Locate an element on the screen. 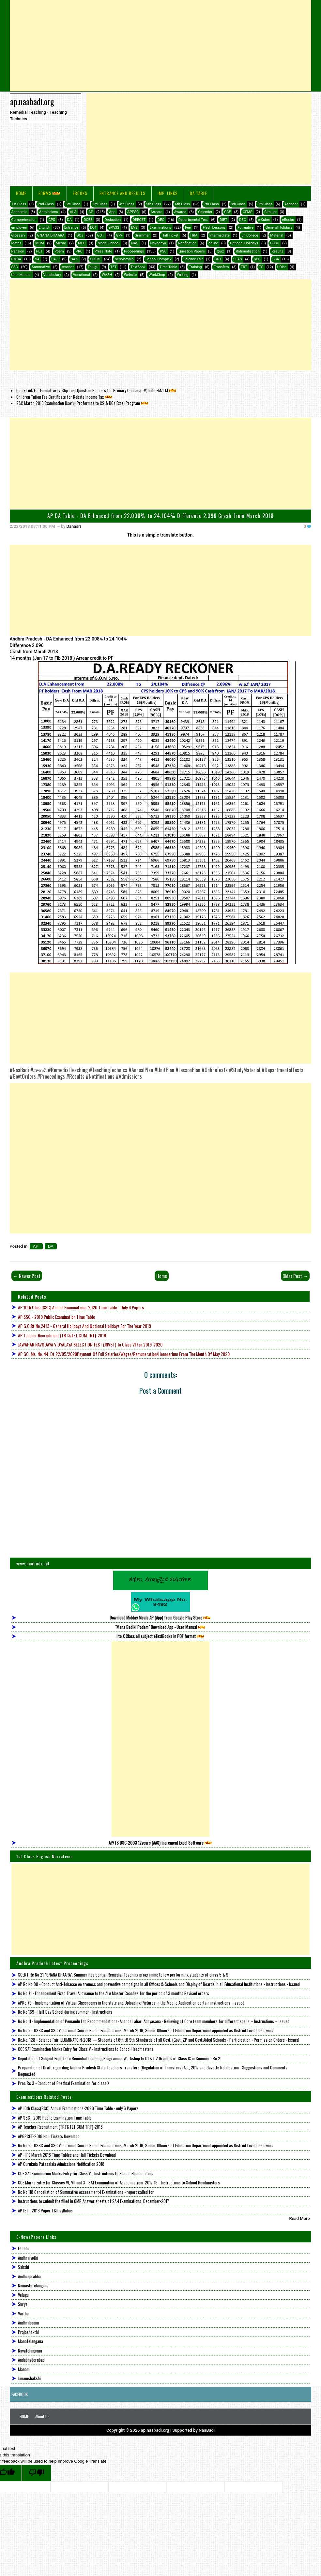 The height and width of the screenshot is (2576, 321). NamasteTelangana is located at coordinates (33, 2285).